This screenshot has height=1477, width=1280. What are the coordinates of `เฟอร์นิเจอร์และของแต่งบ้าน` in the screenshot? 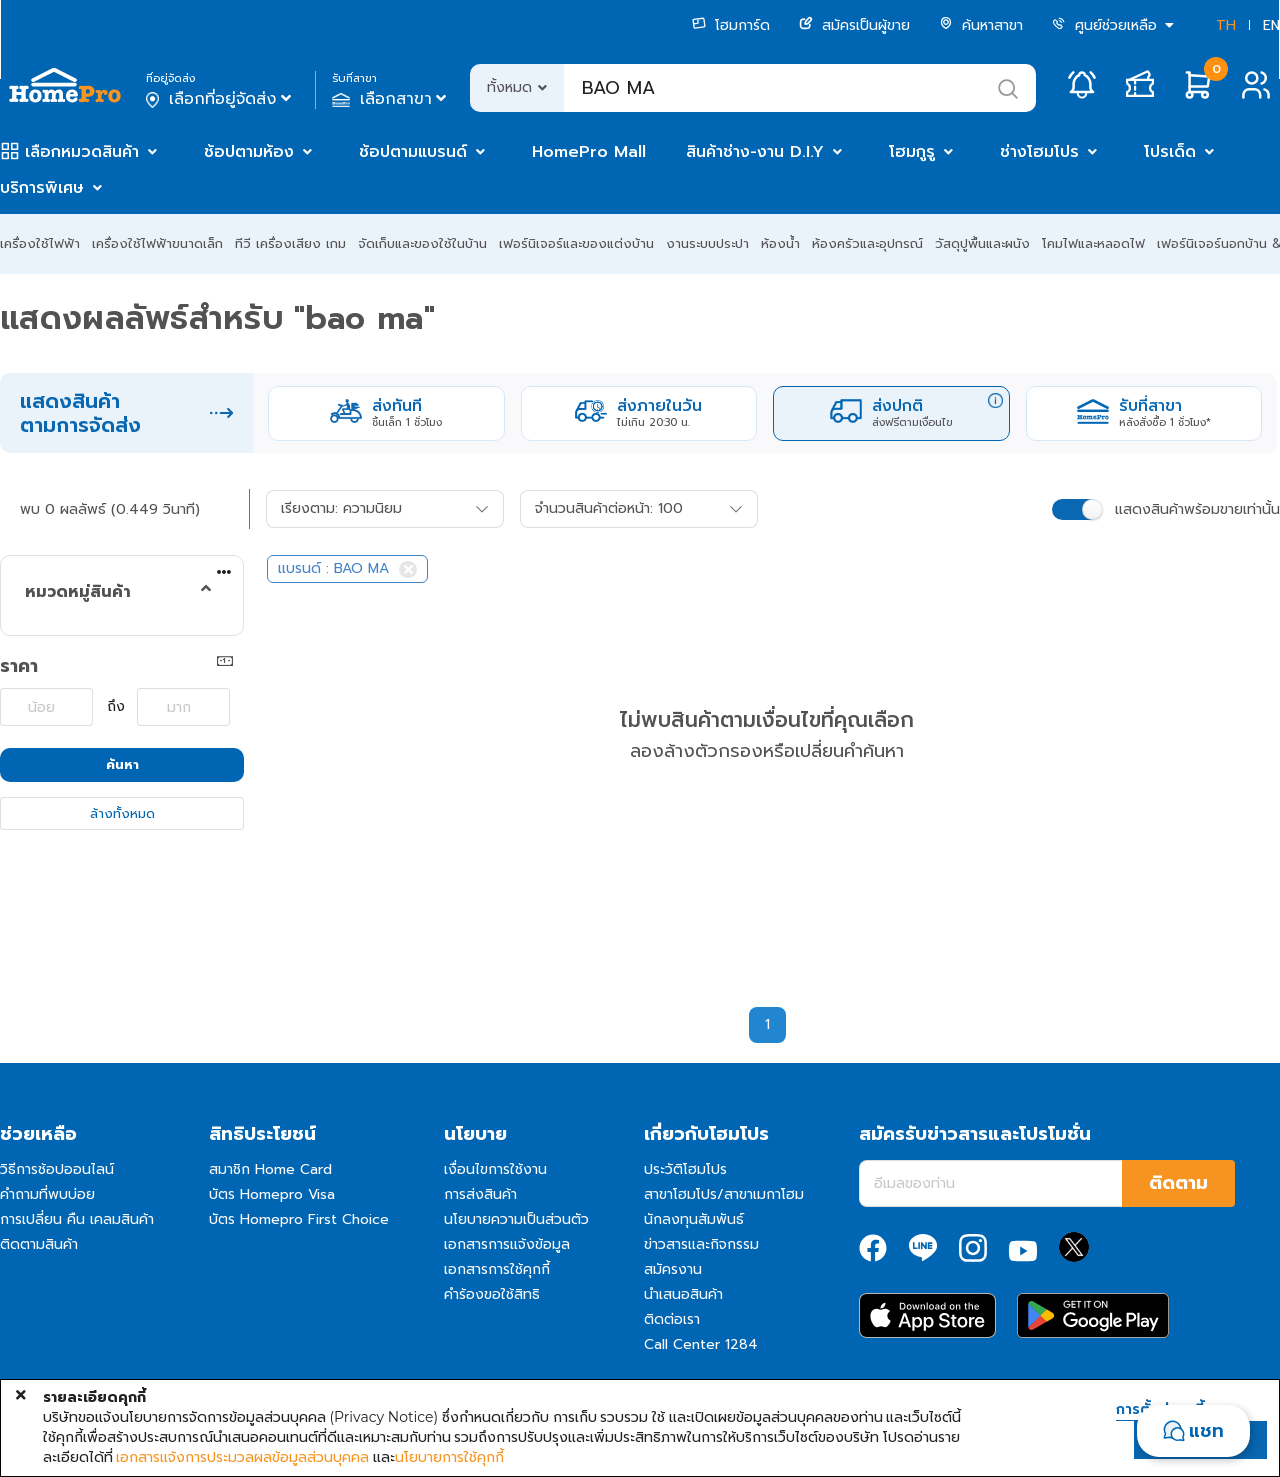 It's located at (576, 243).